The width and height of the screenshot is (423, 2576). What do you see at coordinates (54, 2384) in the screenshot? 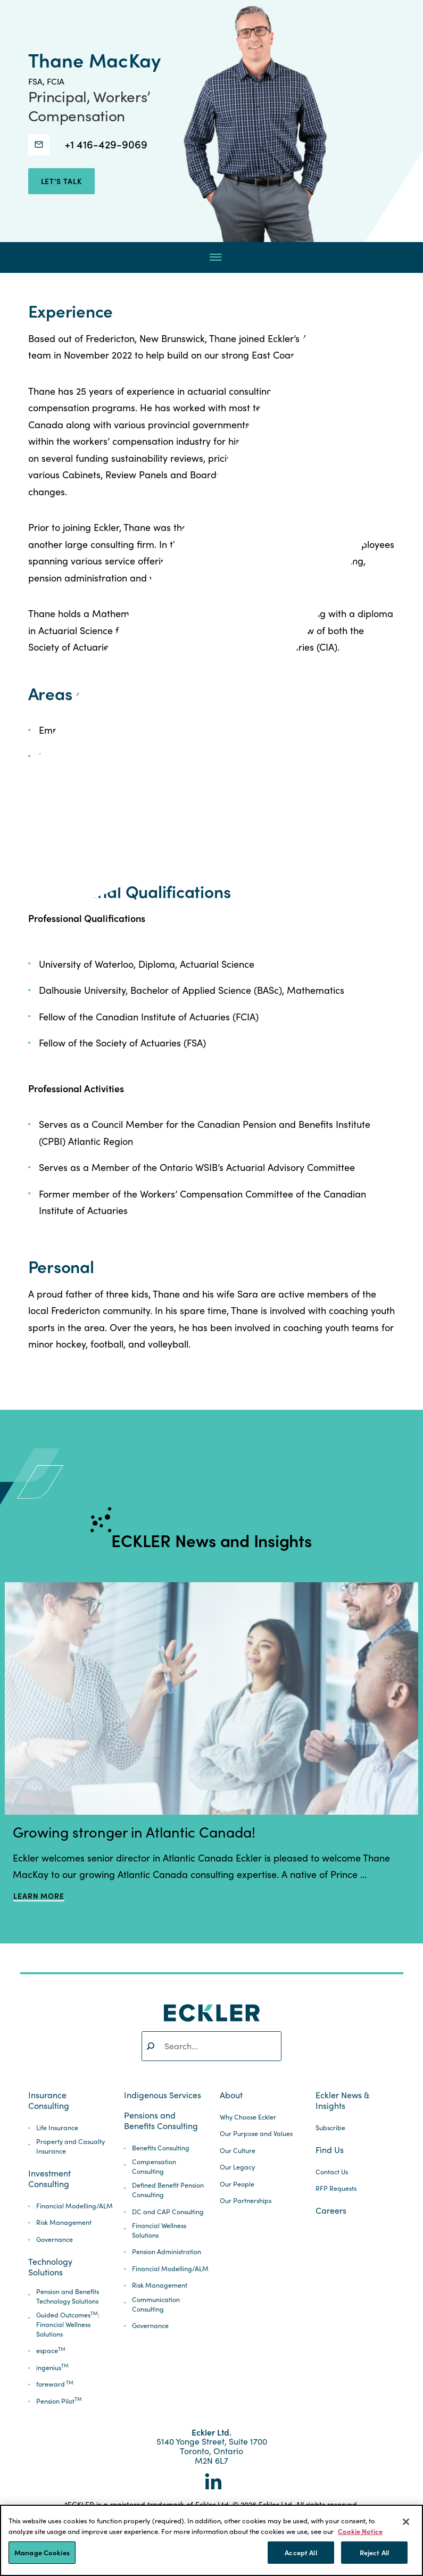
I see `foreward` at bounding box center [54, 2384].